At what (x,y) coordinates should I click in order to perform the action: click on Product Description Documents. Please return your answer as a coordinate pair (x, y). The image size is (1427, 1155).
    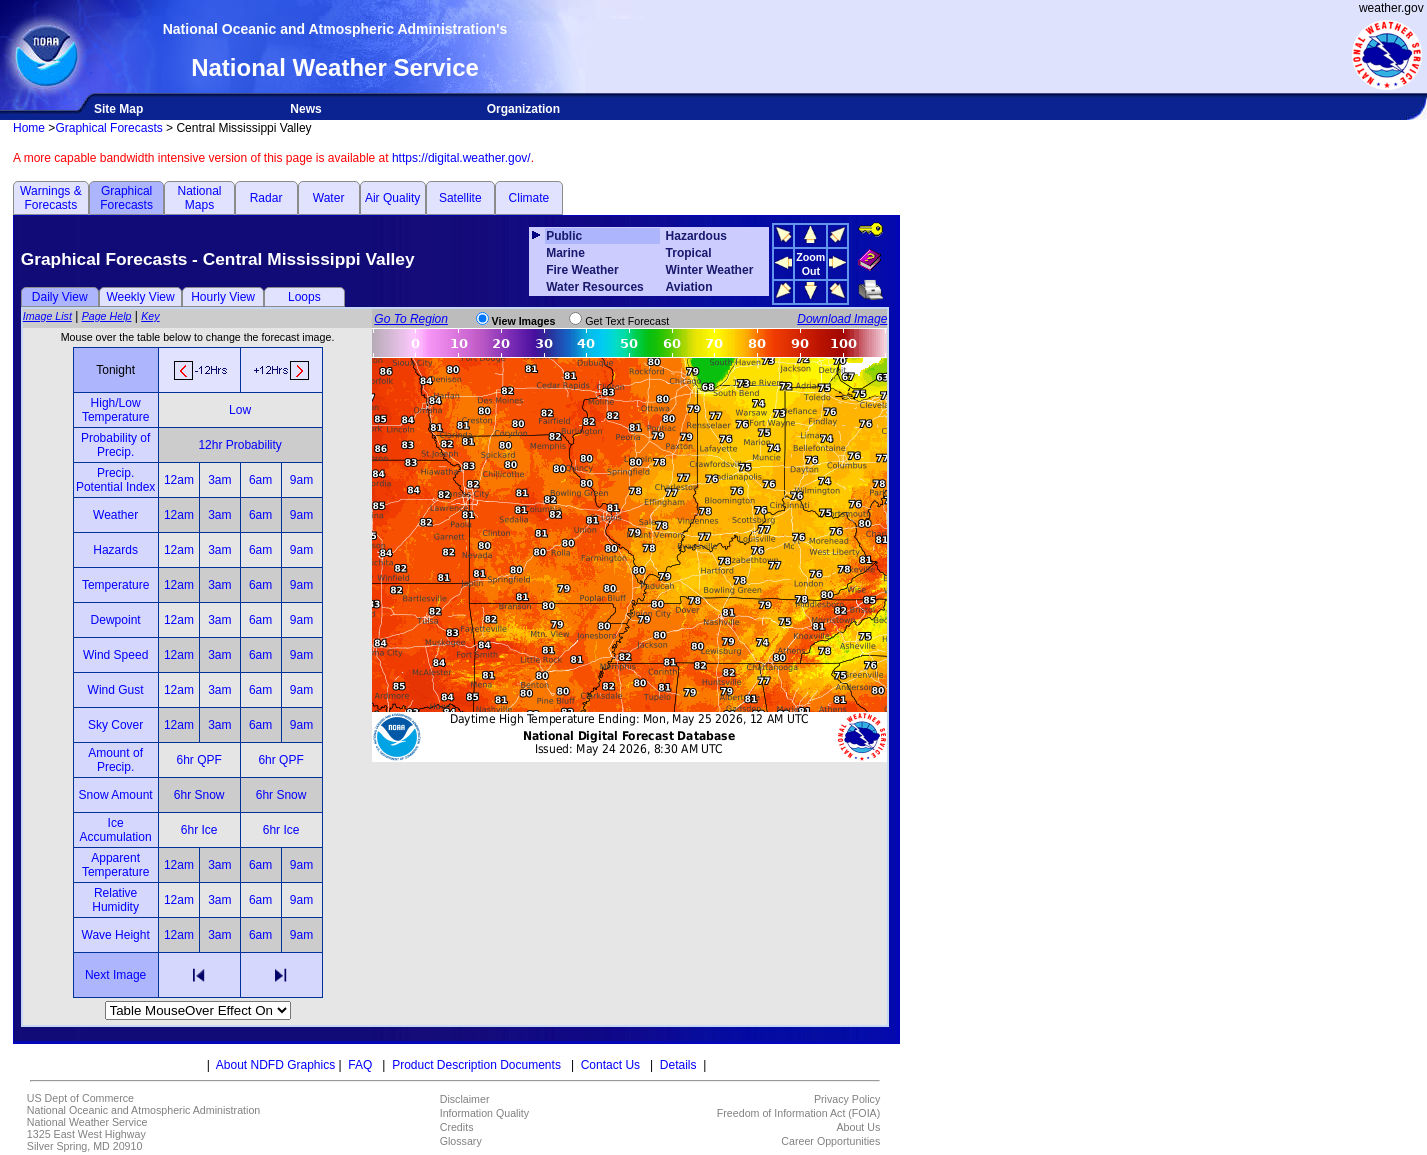
    Looking at the image, I should click on (476, 1065).